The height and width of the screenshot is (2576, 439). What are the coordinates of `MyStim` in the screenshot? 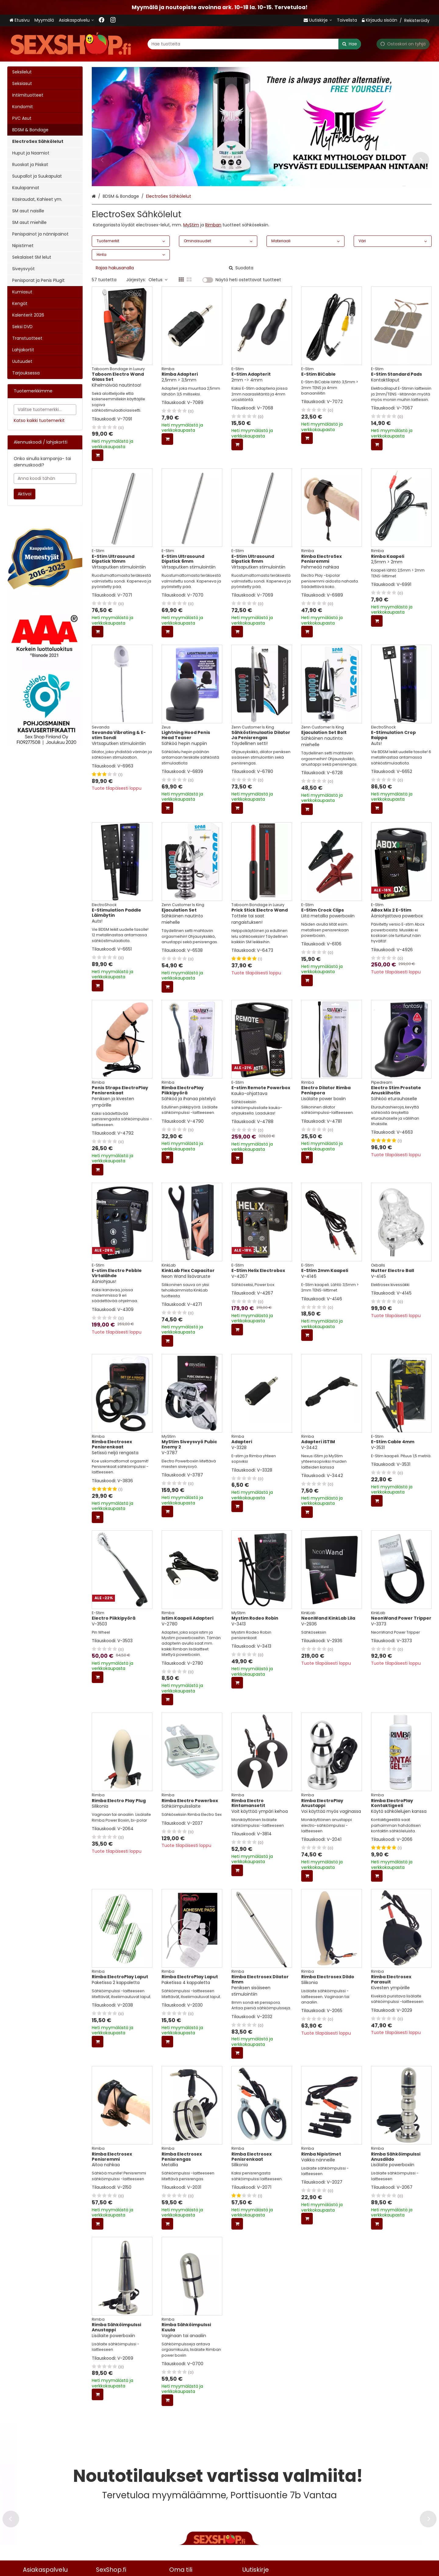 It's located at (191, 225).